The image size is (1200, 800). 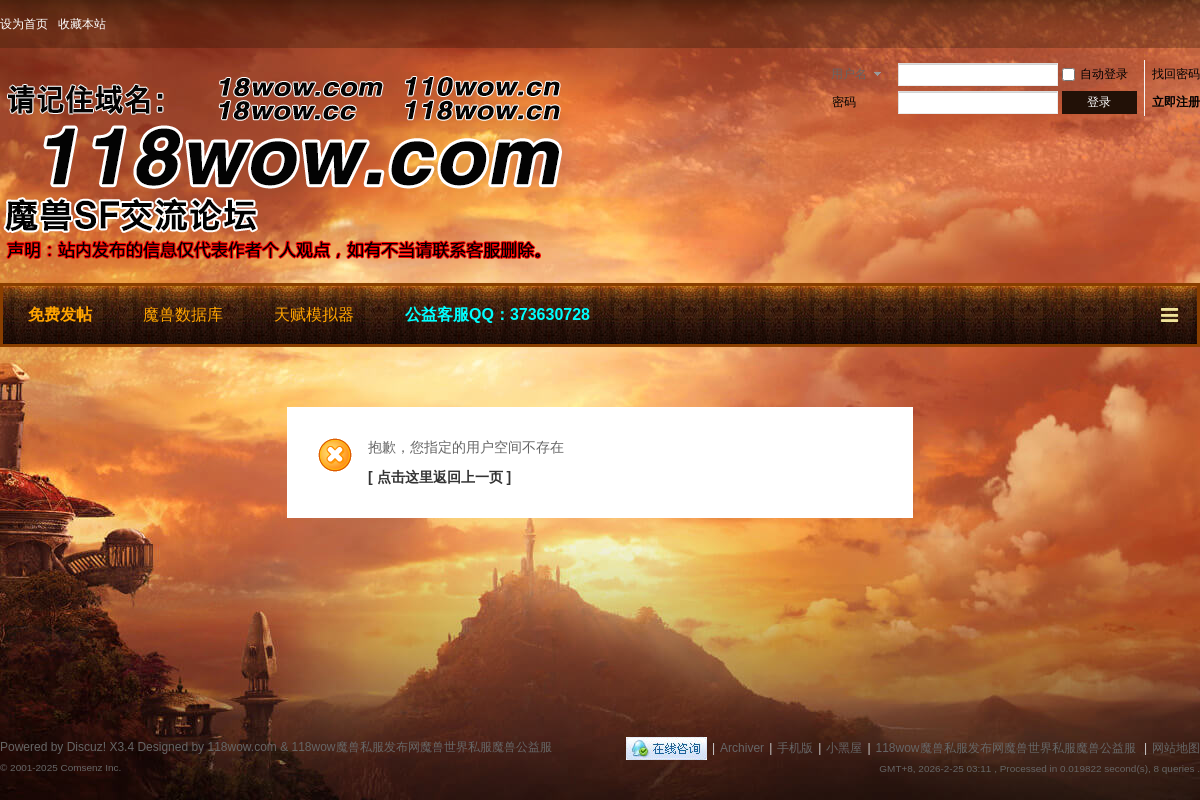 What do you see at coordinates (1176, 74) in the screenshot?
I see `找回密码` at bounding box center [1176, 74].